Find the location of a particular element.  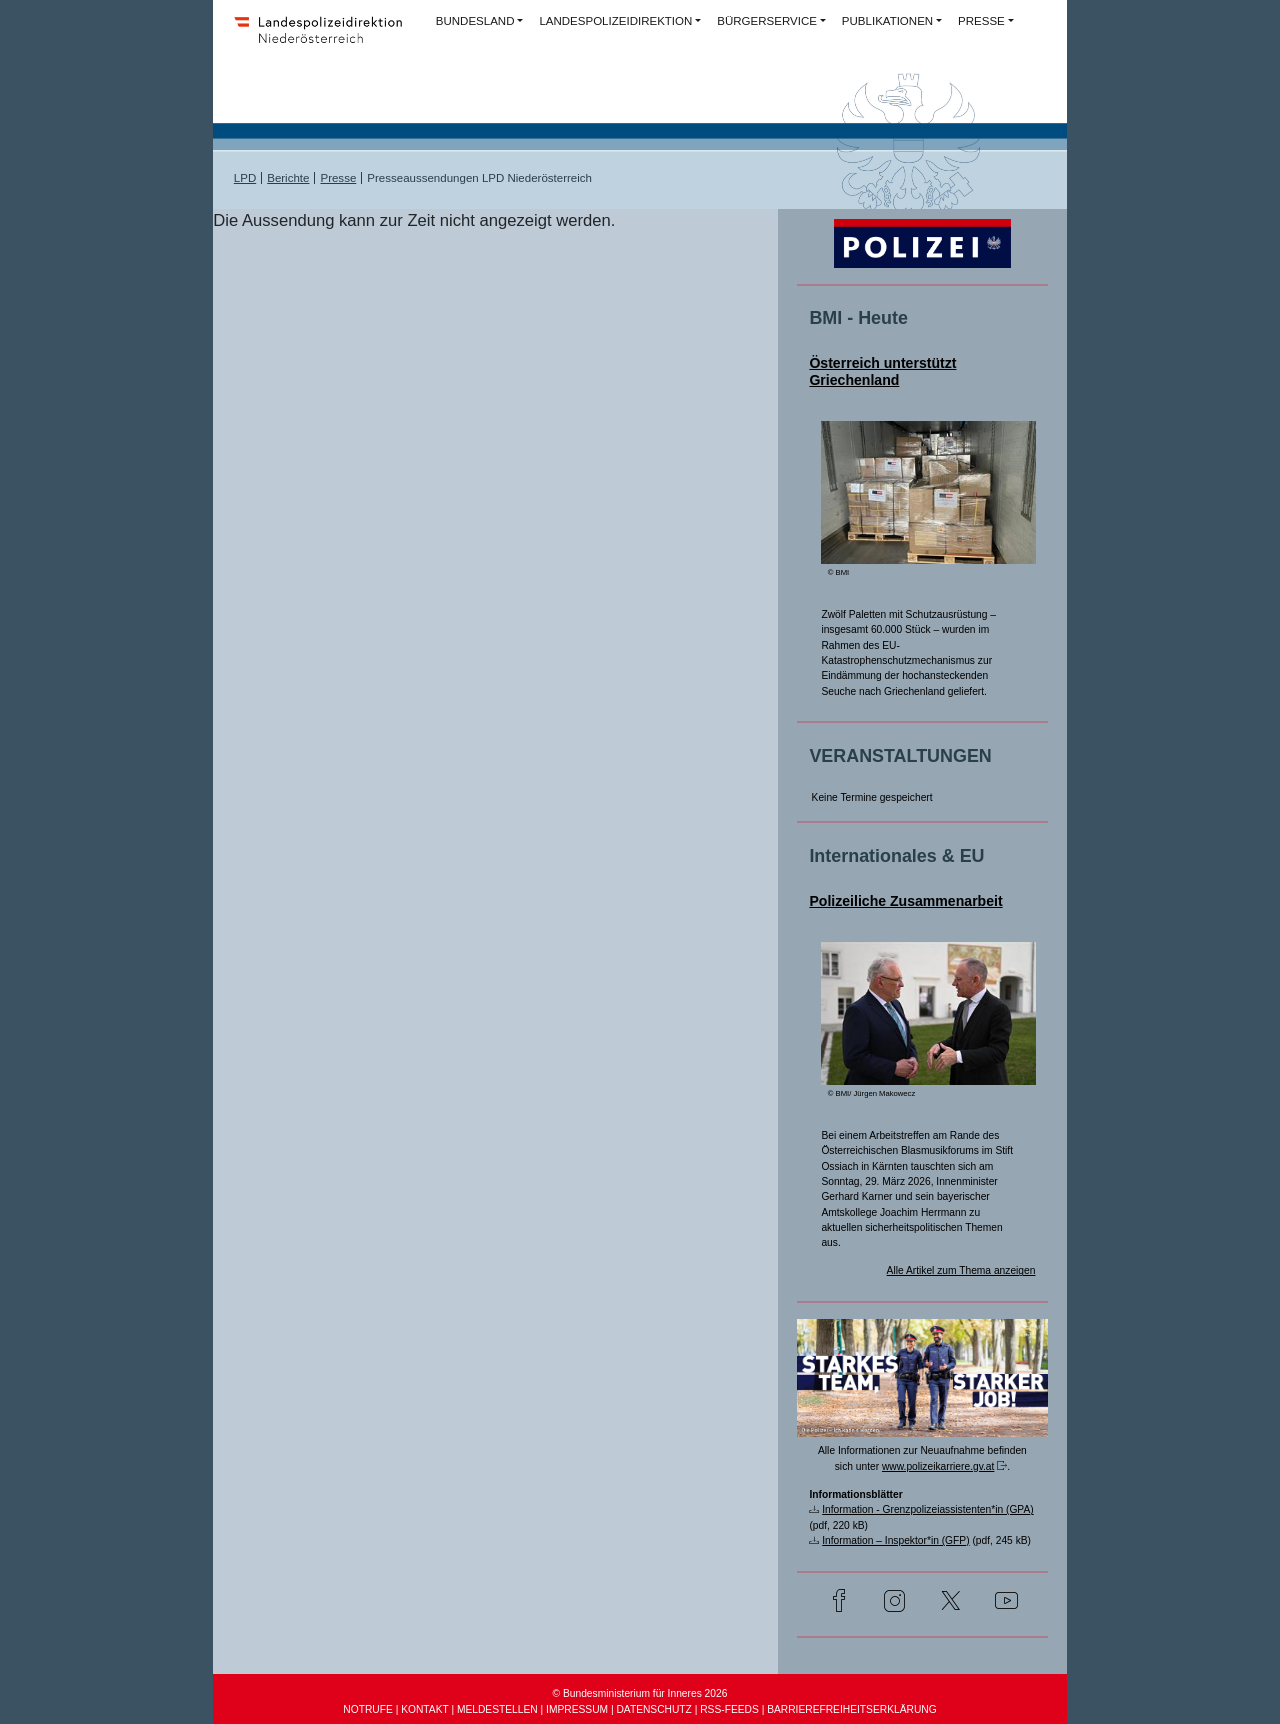

www.polizeikarriere.gv.at is located at coordinates (938, 1466).